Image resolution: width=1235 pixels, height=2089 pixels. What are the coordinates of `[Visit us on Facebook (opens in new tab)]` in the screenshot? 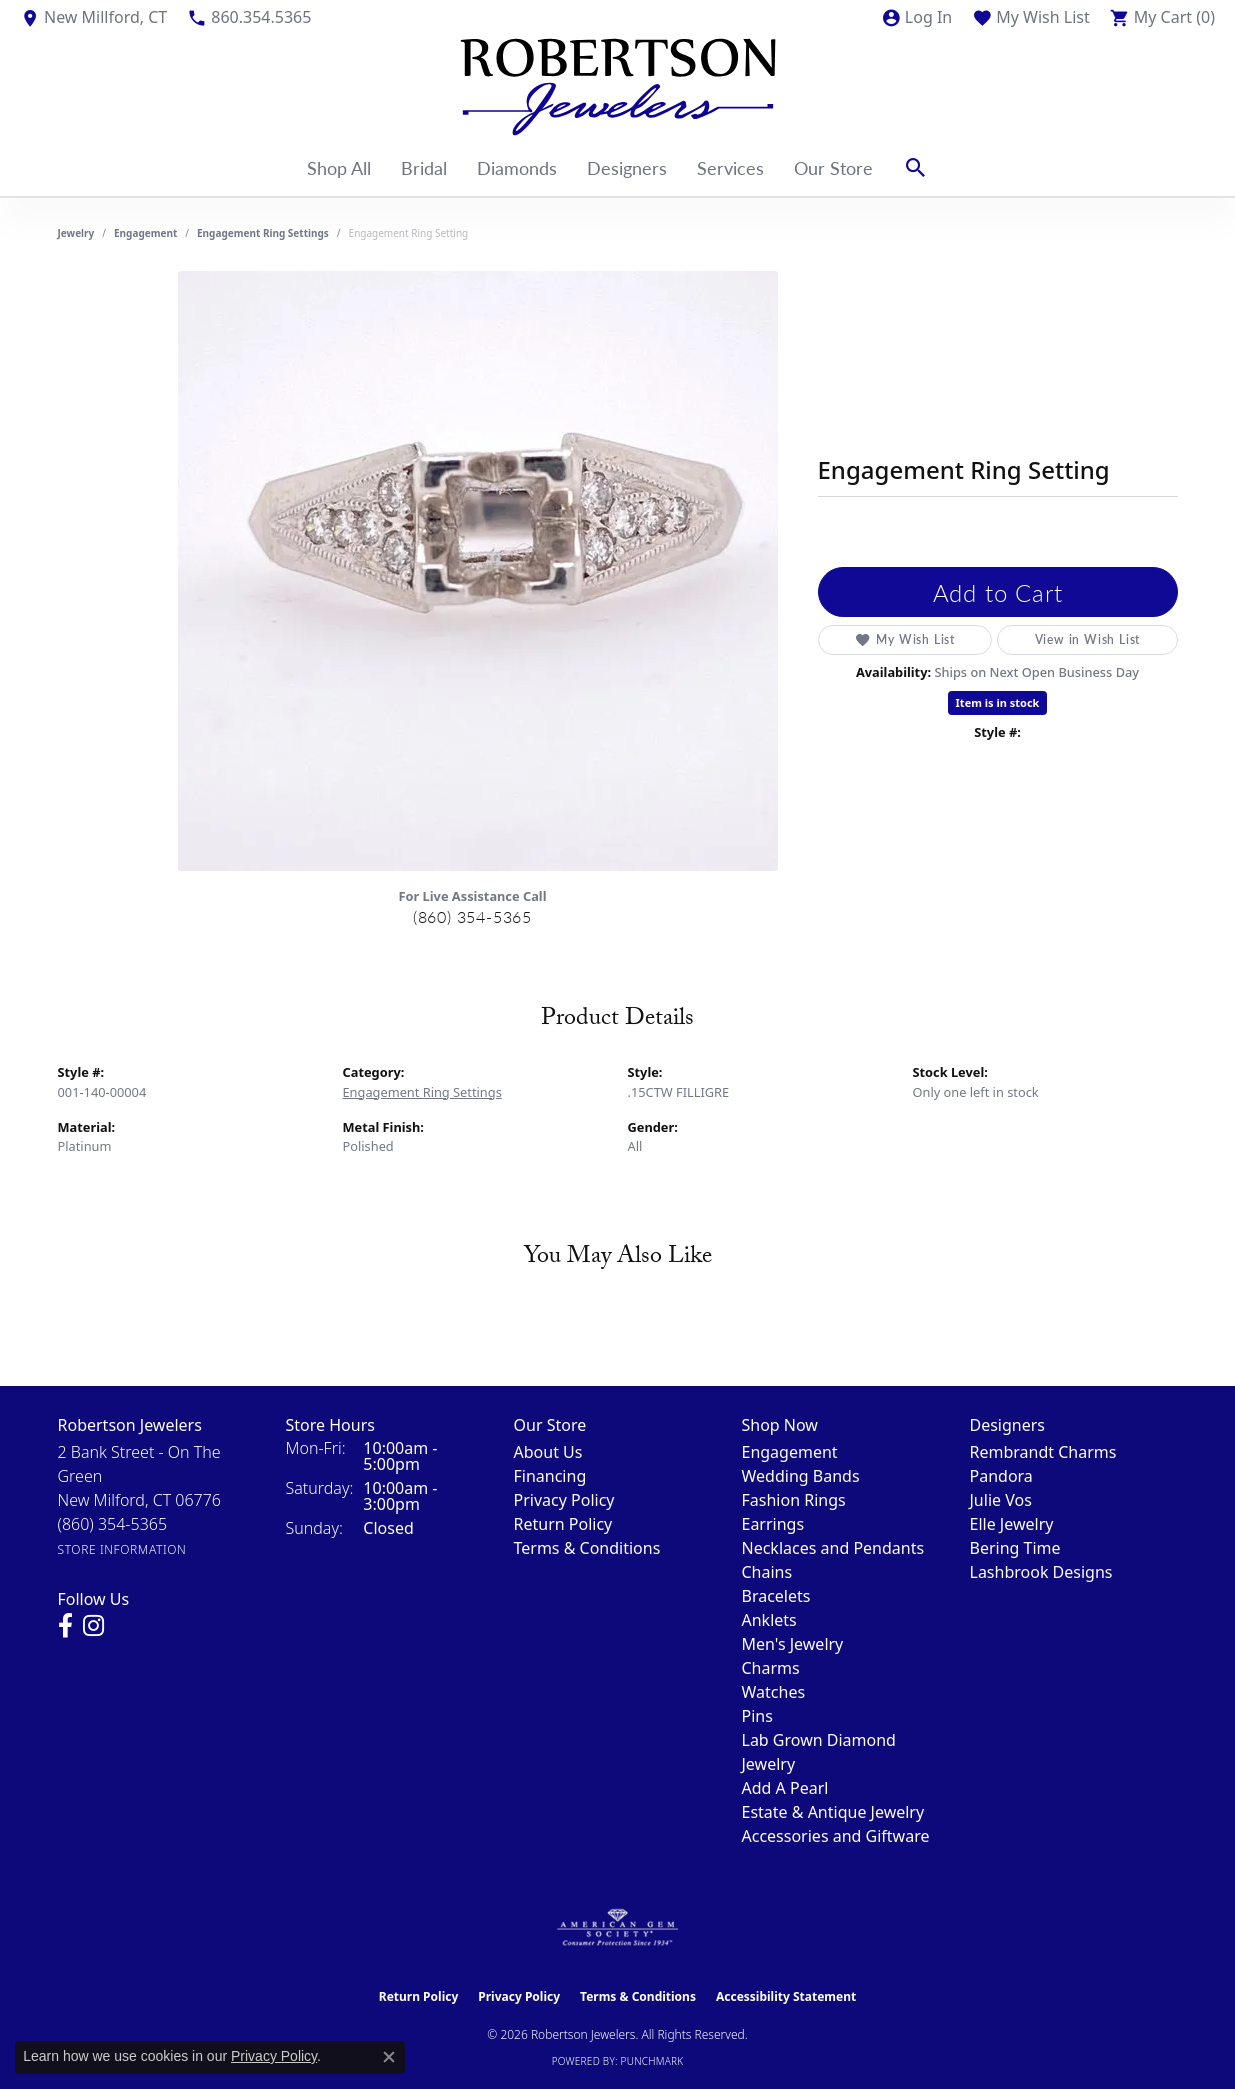 It's located at (65, 1626).